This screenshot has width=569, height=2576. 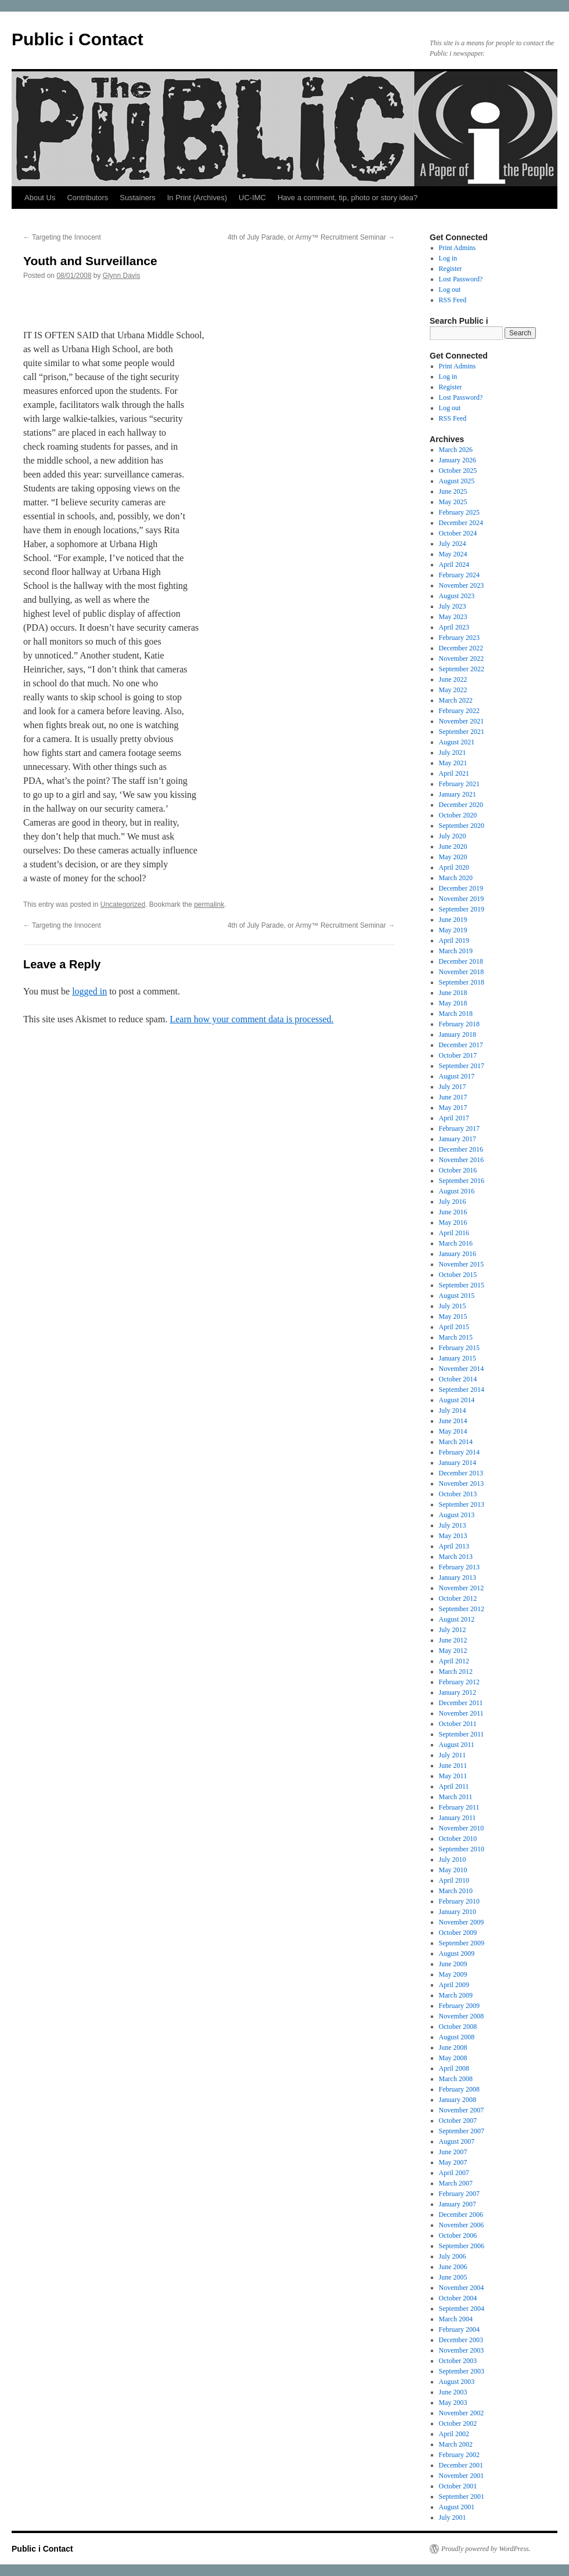 I want to click on November 2008, so click(x=461, y=2016).